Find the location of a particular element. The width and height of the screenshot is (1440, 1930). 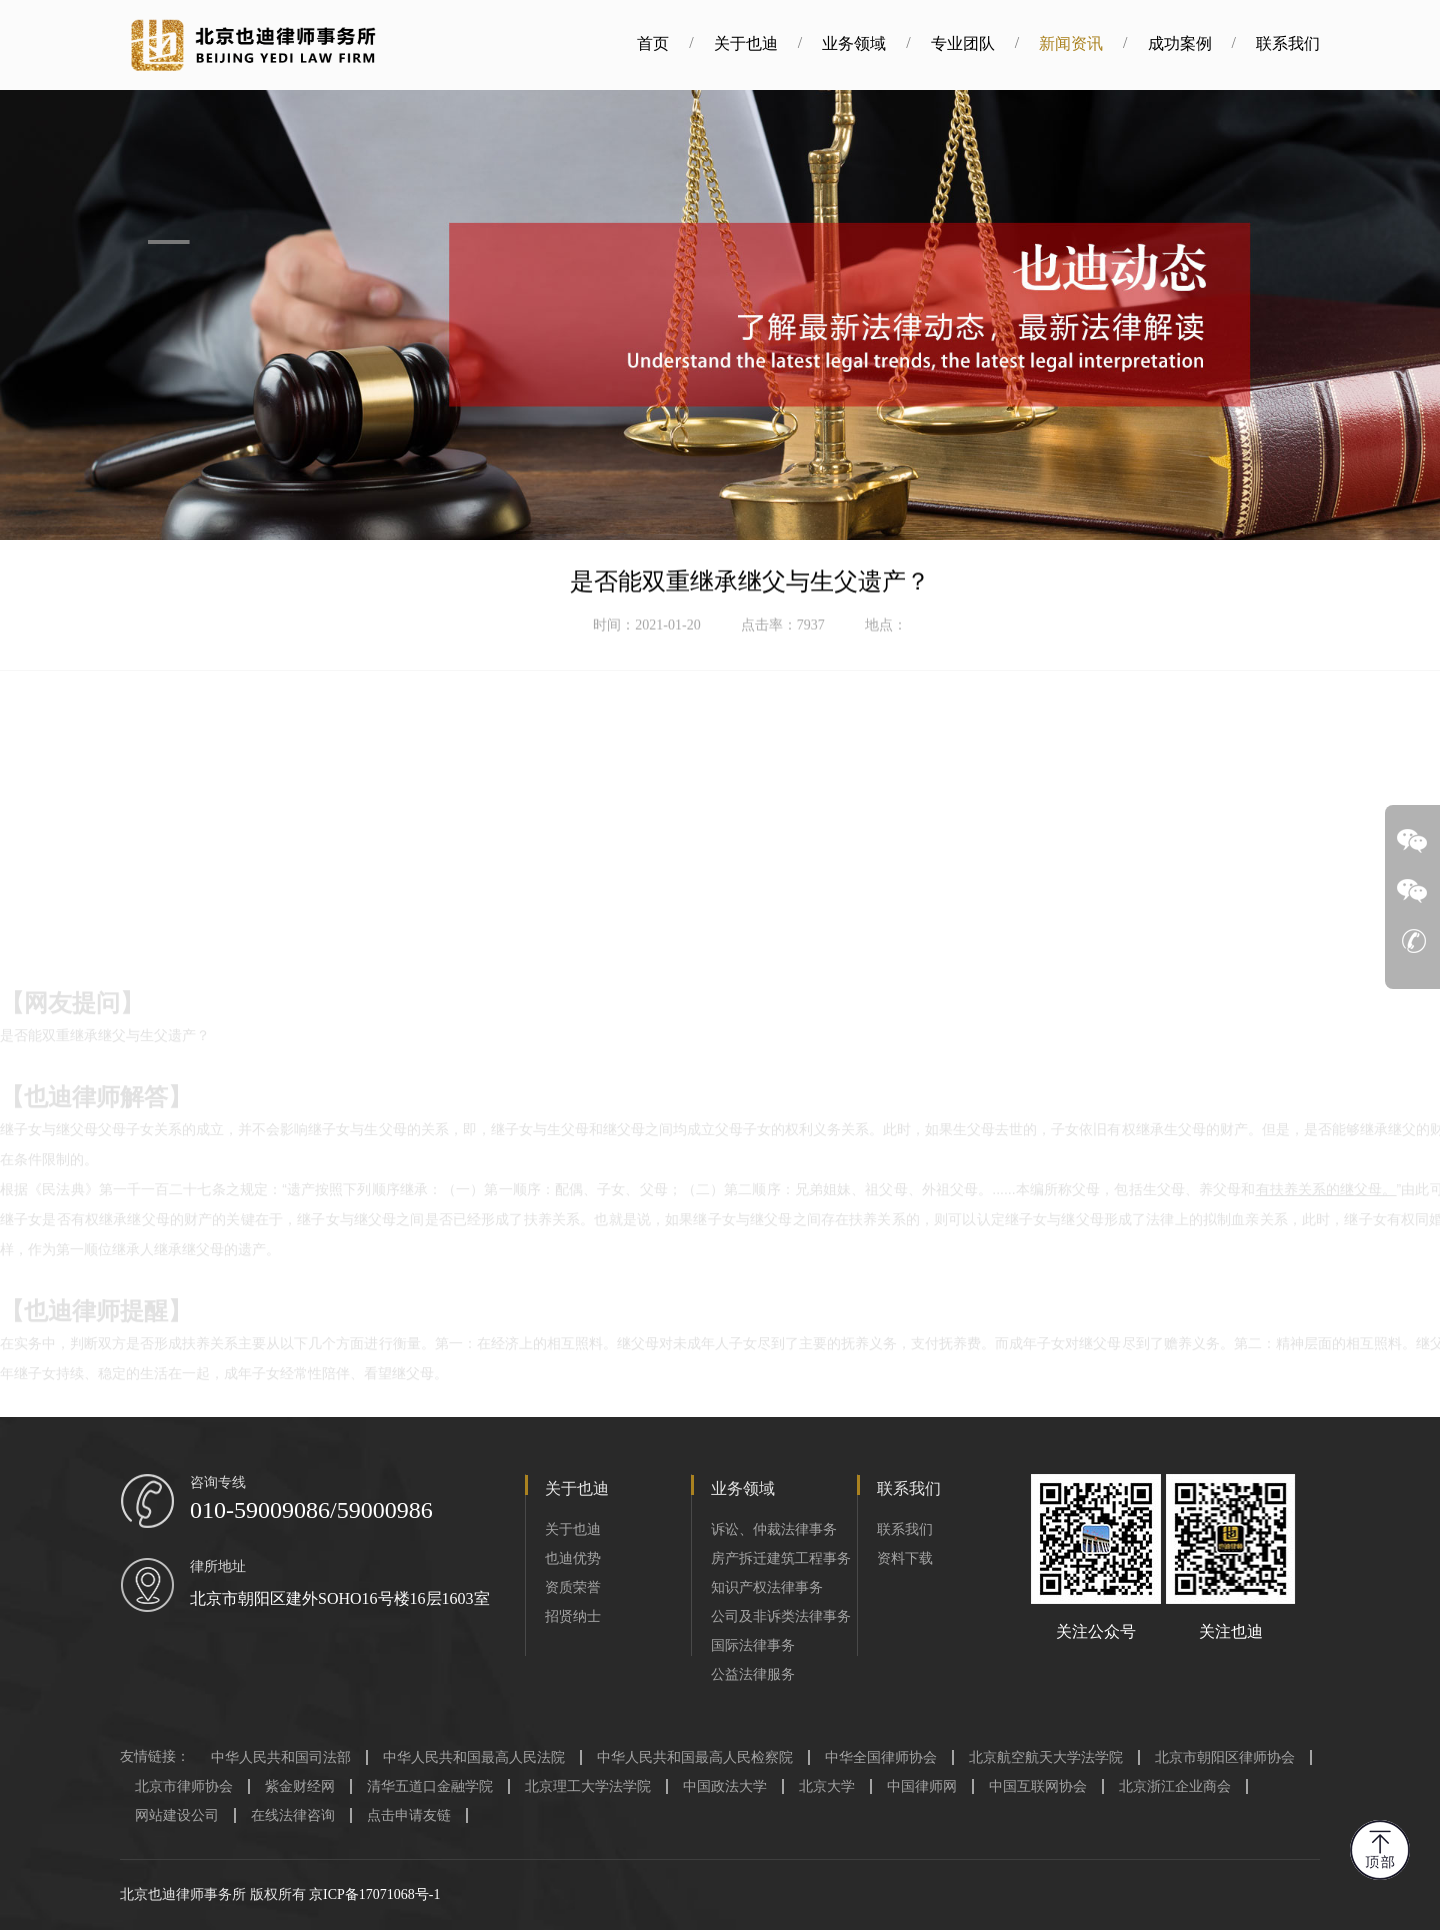

公益法律服务 is located at coordinates (753, 1674).